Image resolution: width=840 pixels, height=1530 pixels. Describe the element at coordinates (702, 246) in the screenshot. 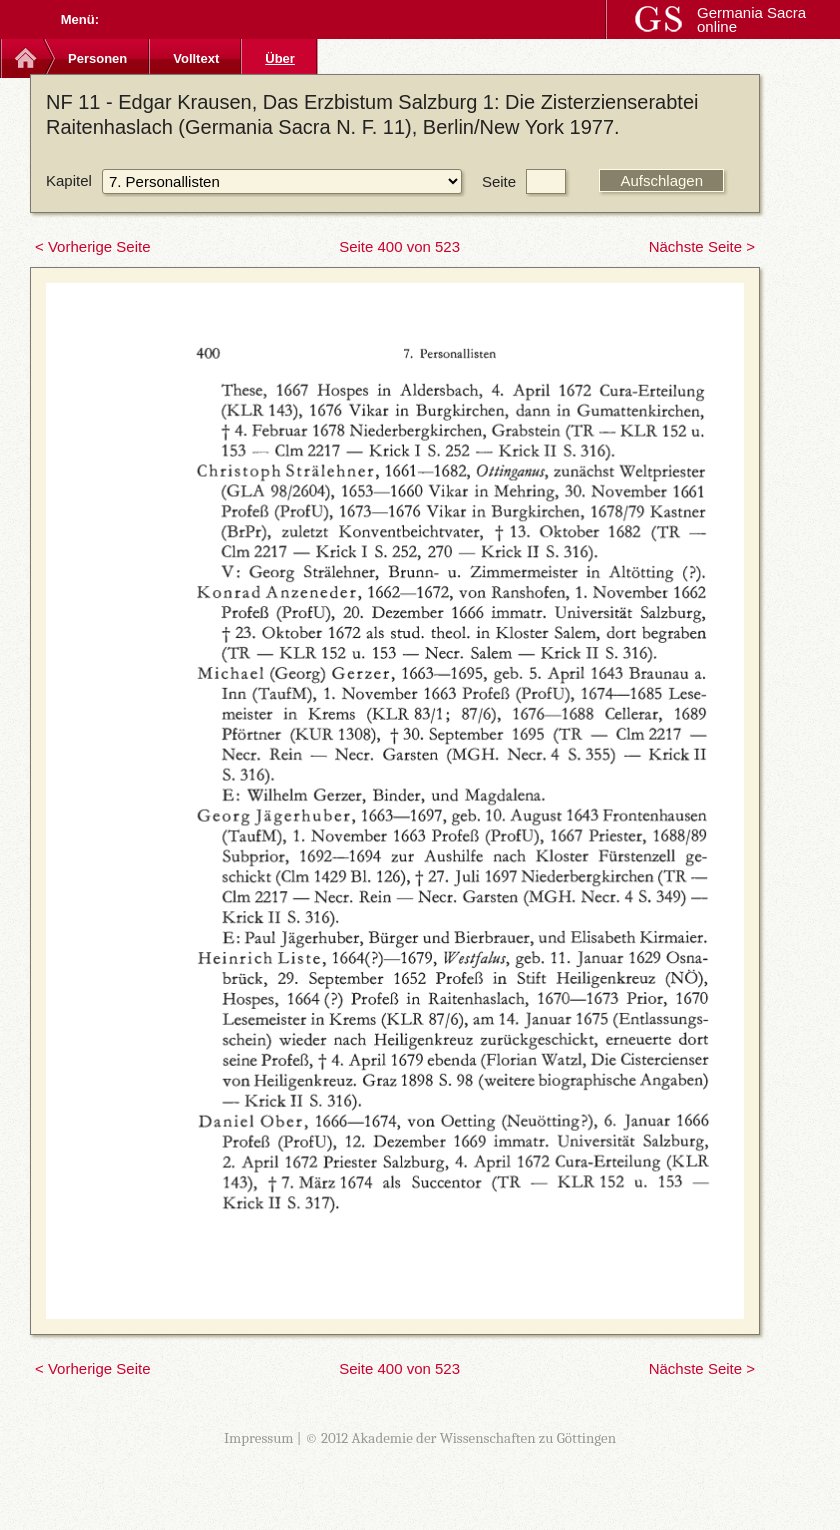

I see `Nächste Seite >` at that location.